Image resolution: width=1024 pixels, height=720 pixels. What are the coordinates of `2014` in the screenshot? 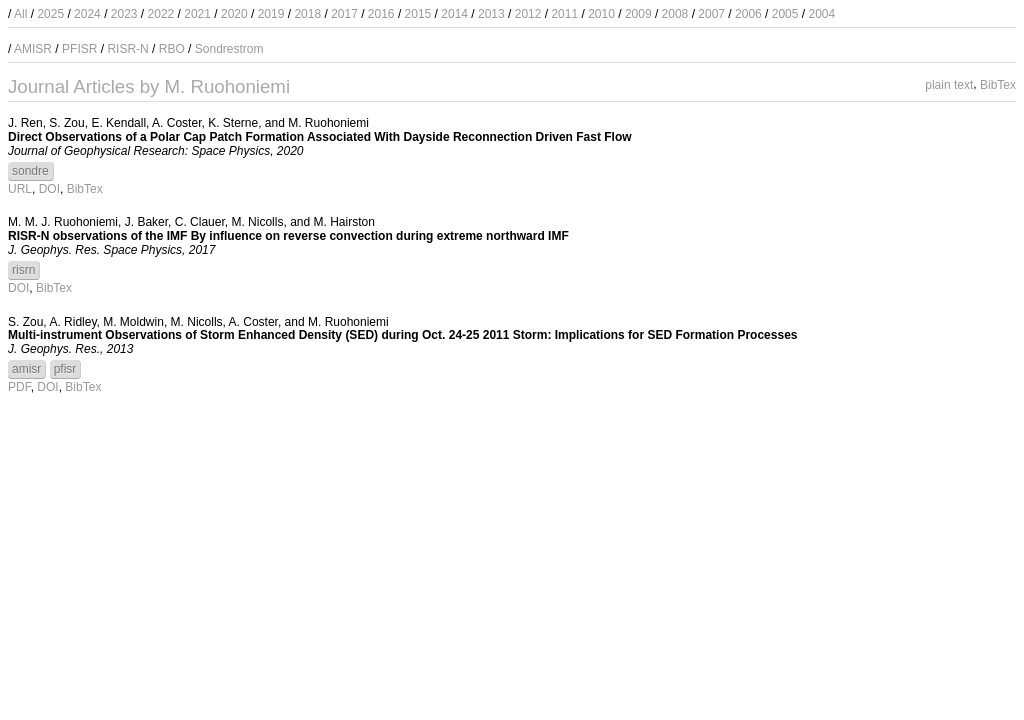 It's located at (454, 14).